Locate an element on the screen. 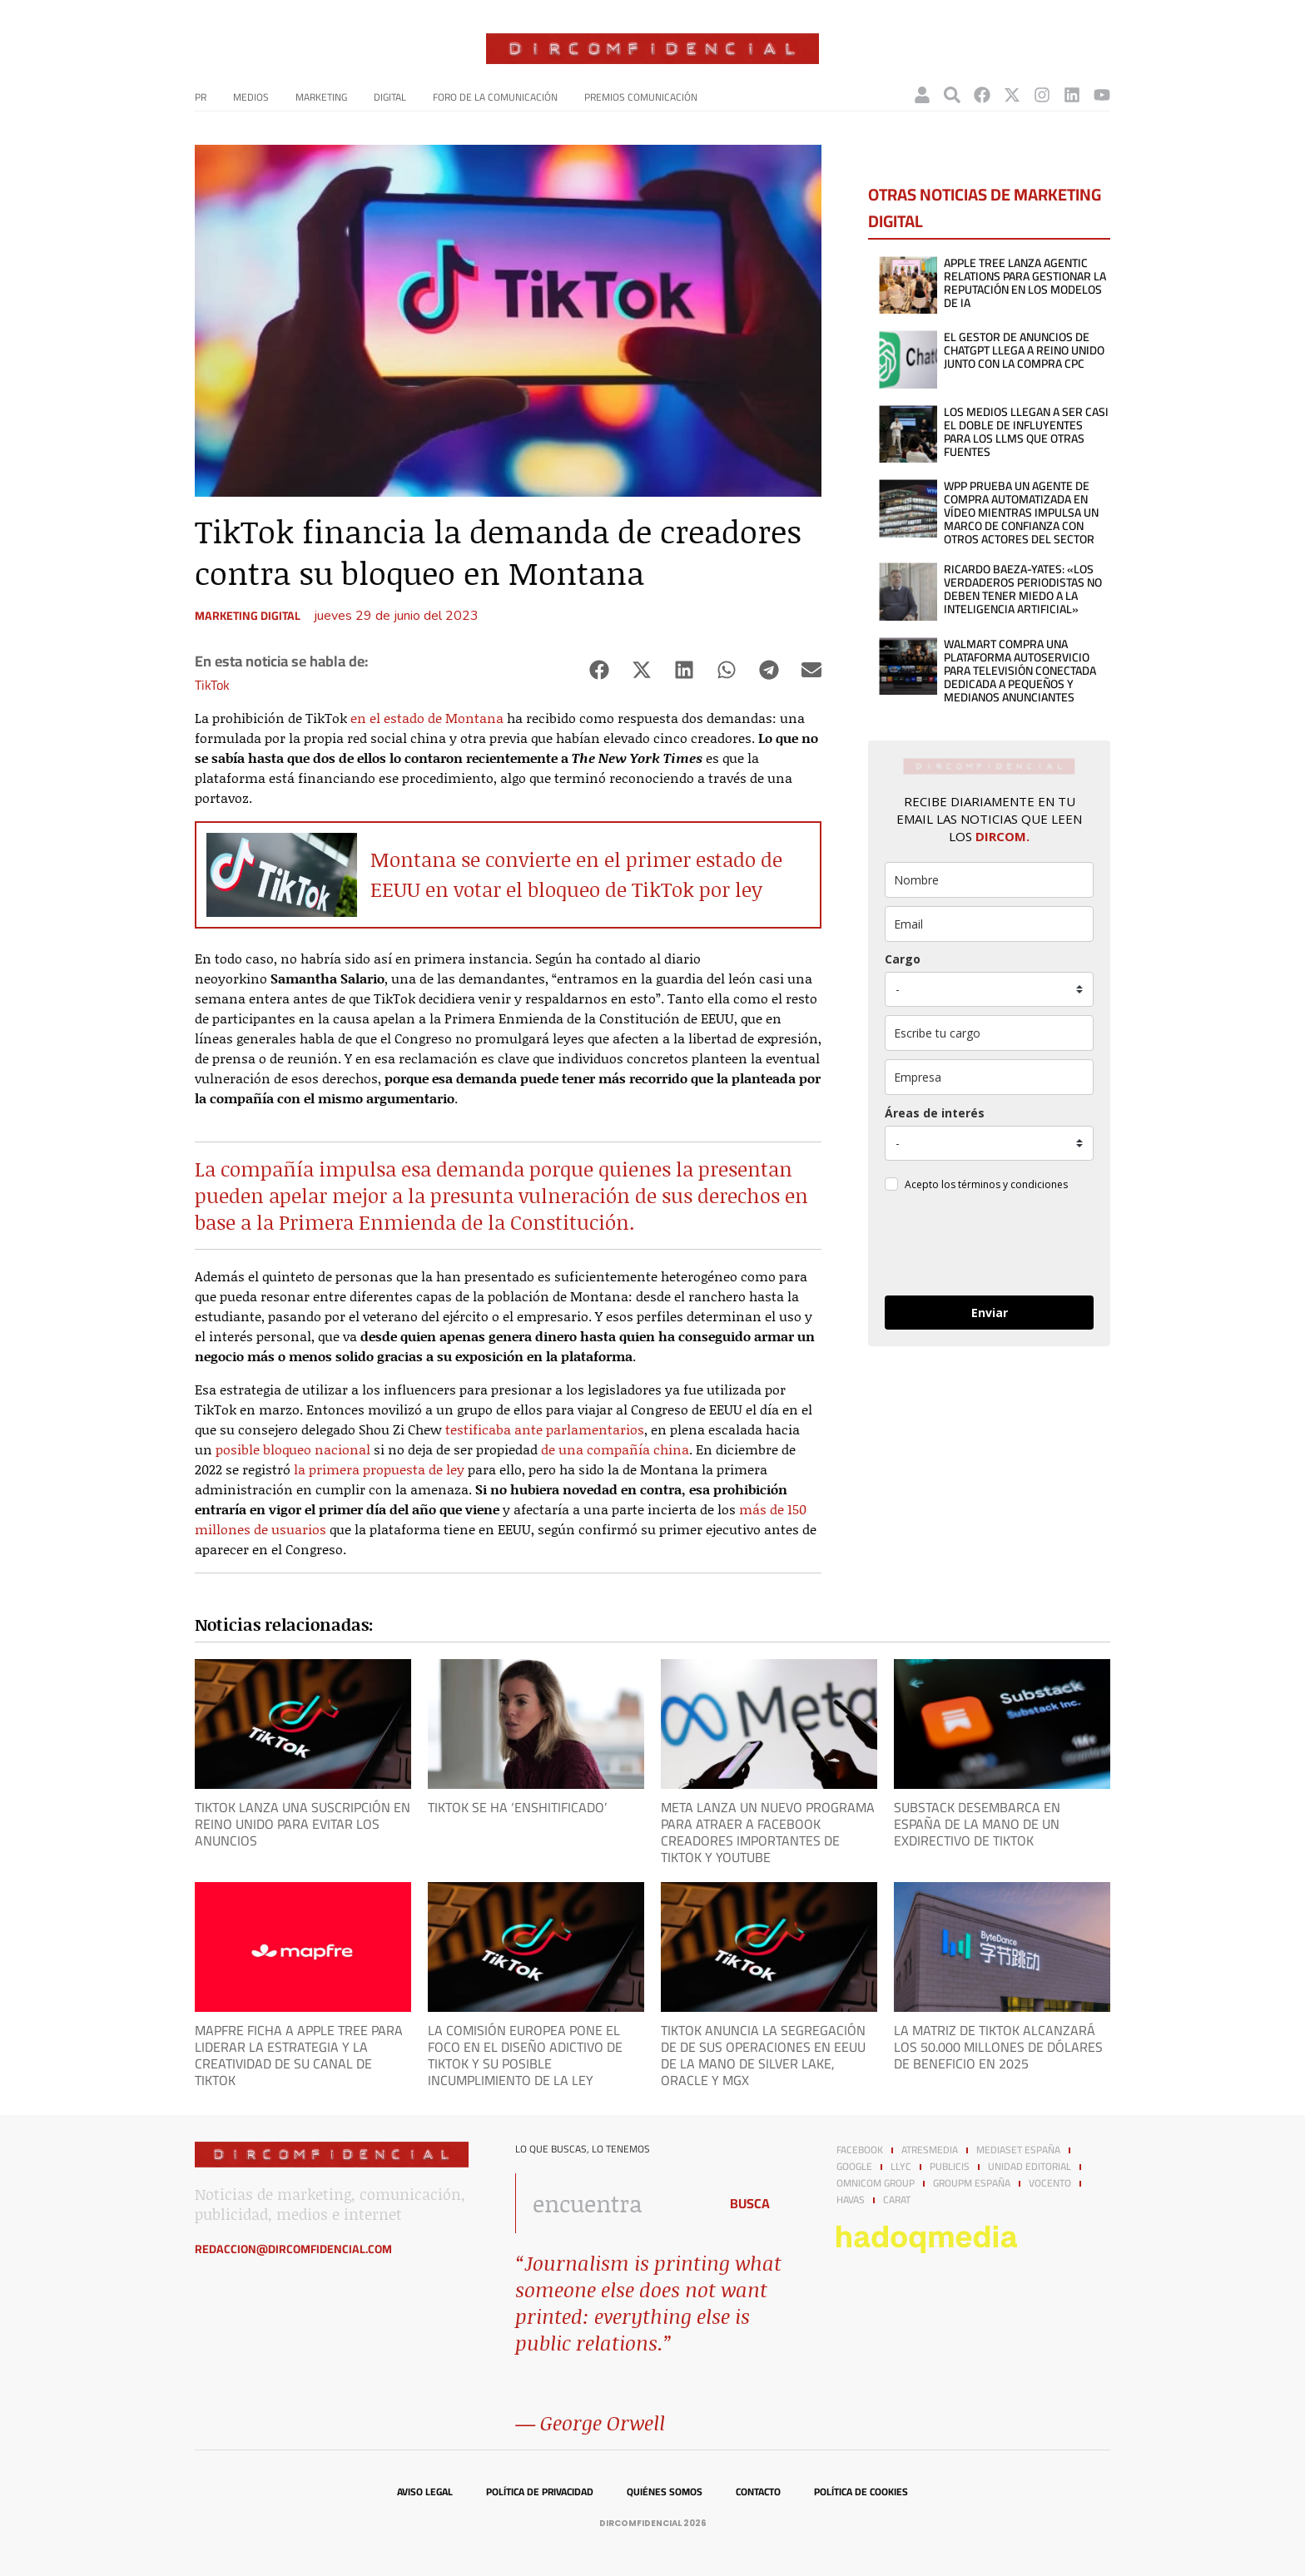 This screenshot has height=2576, width=1305. [presentation] is located at coordinates (989, 1246).